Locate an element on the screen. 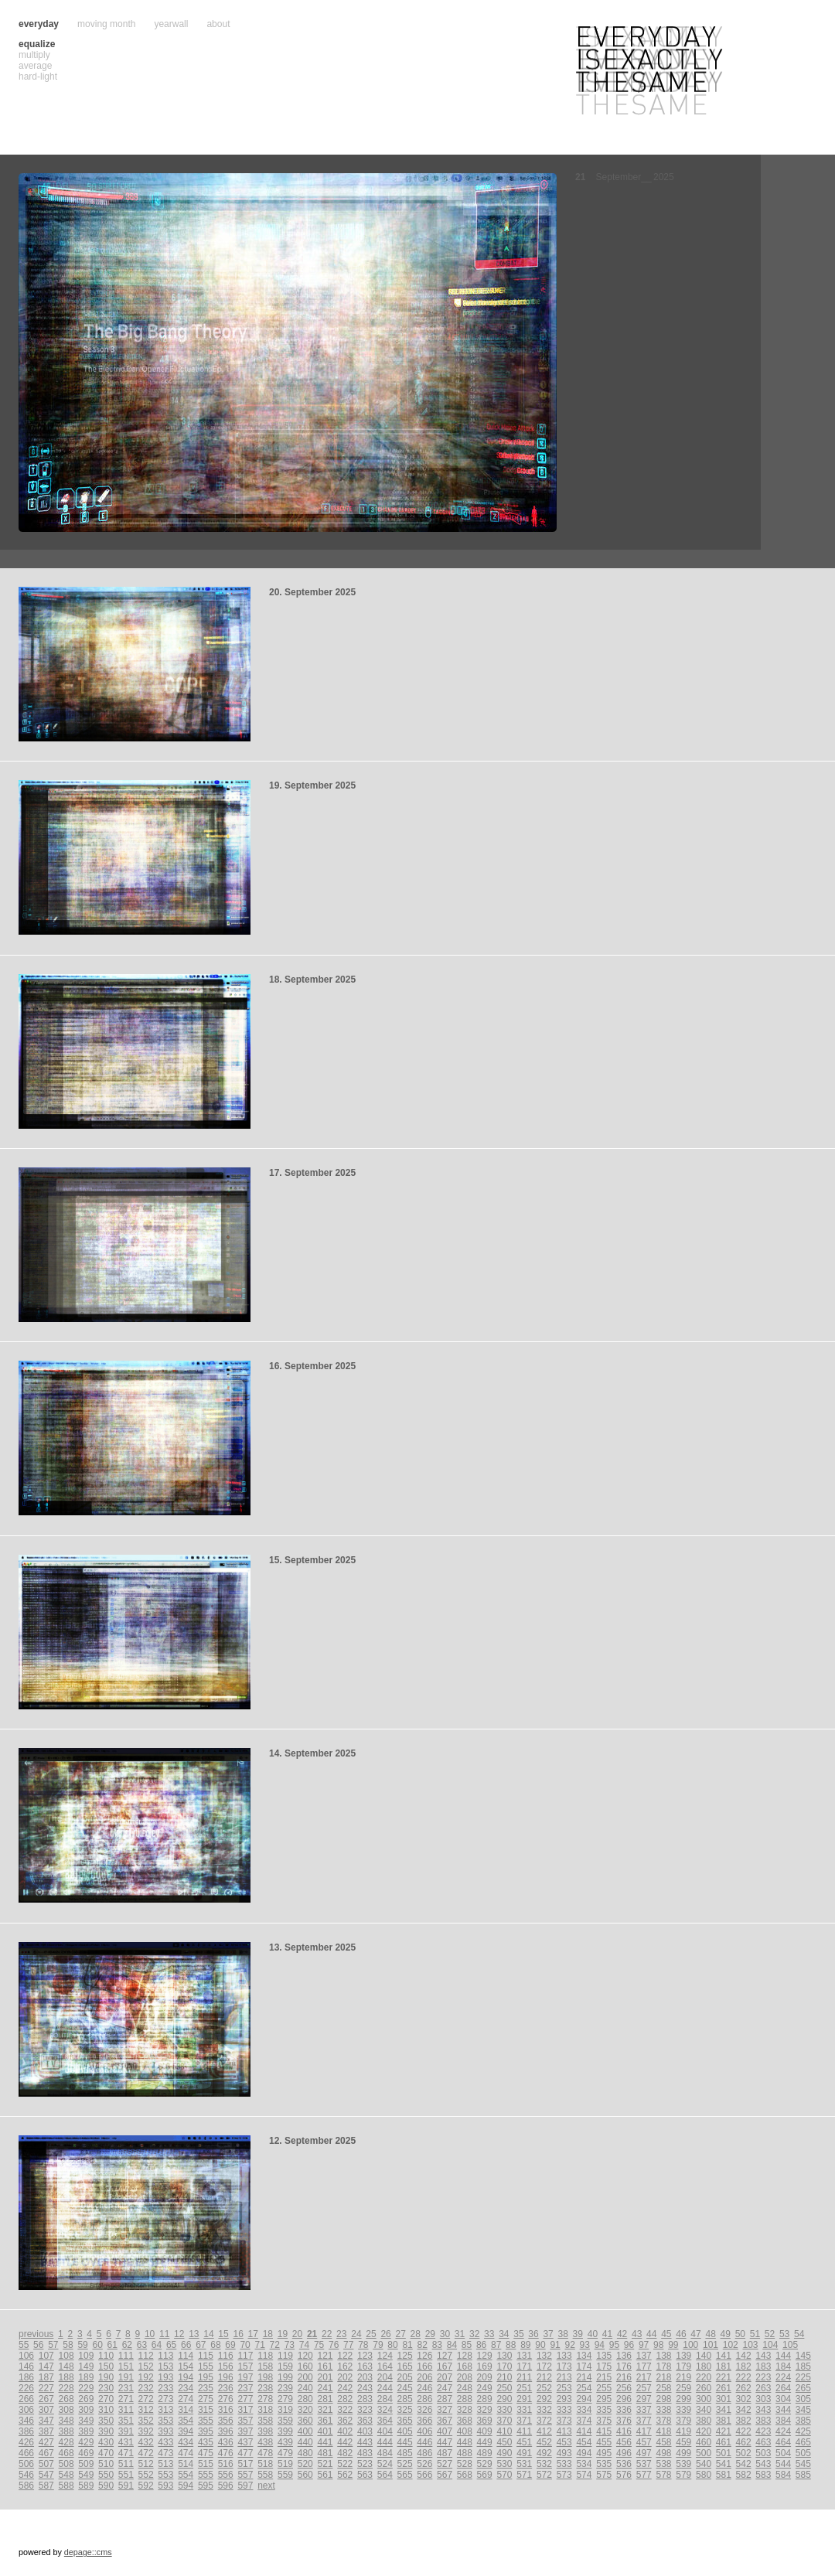  116 is located at coordinates (225, 2355).